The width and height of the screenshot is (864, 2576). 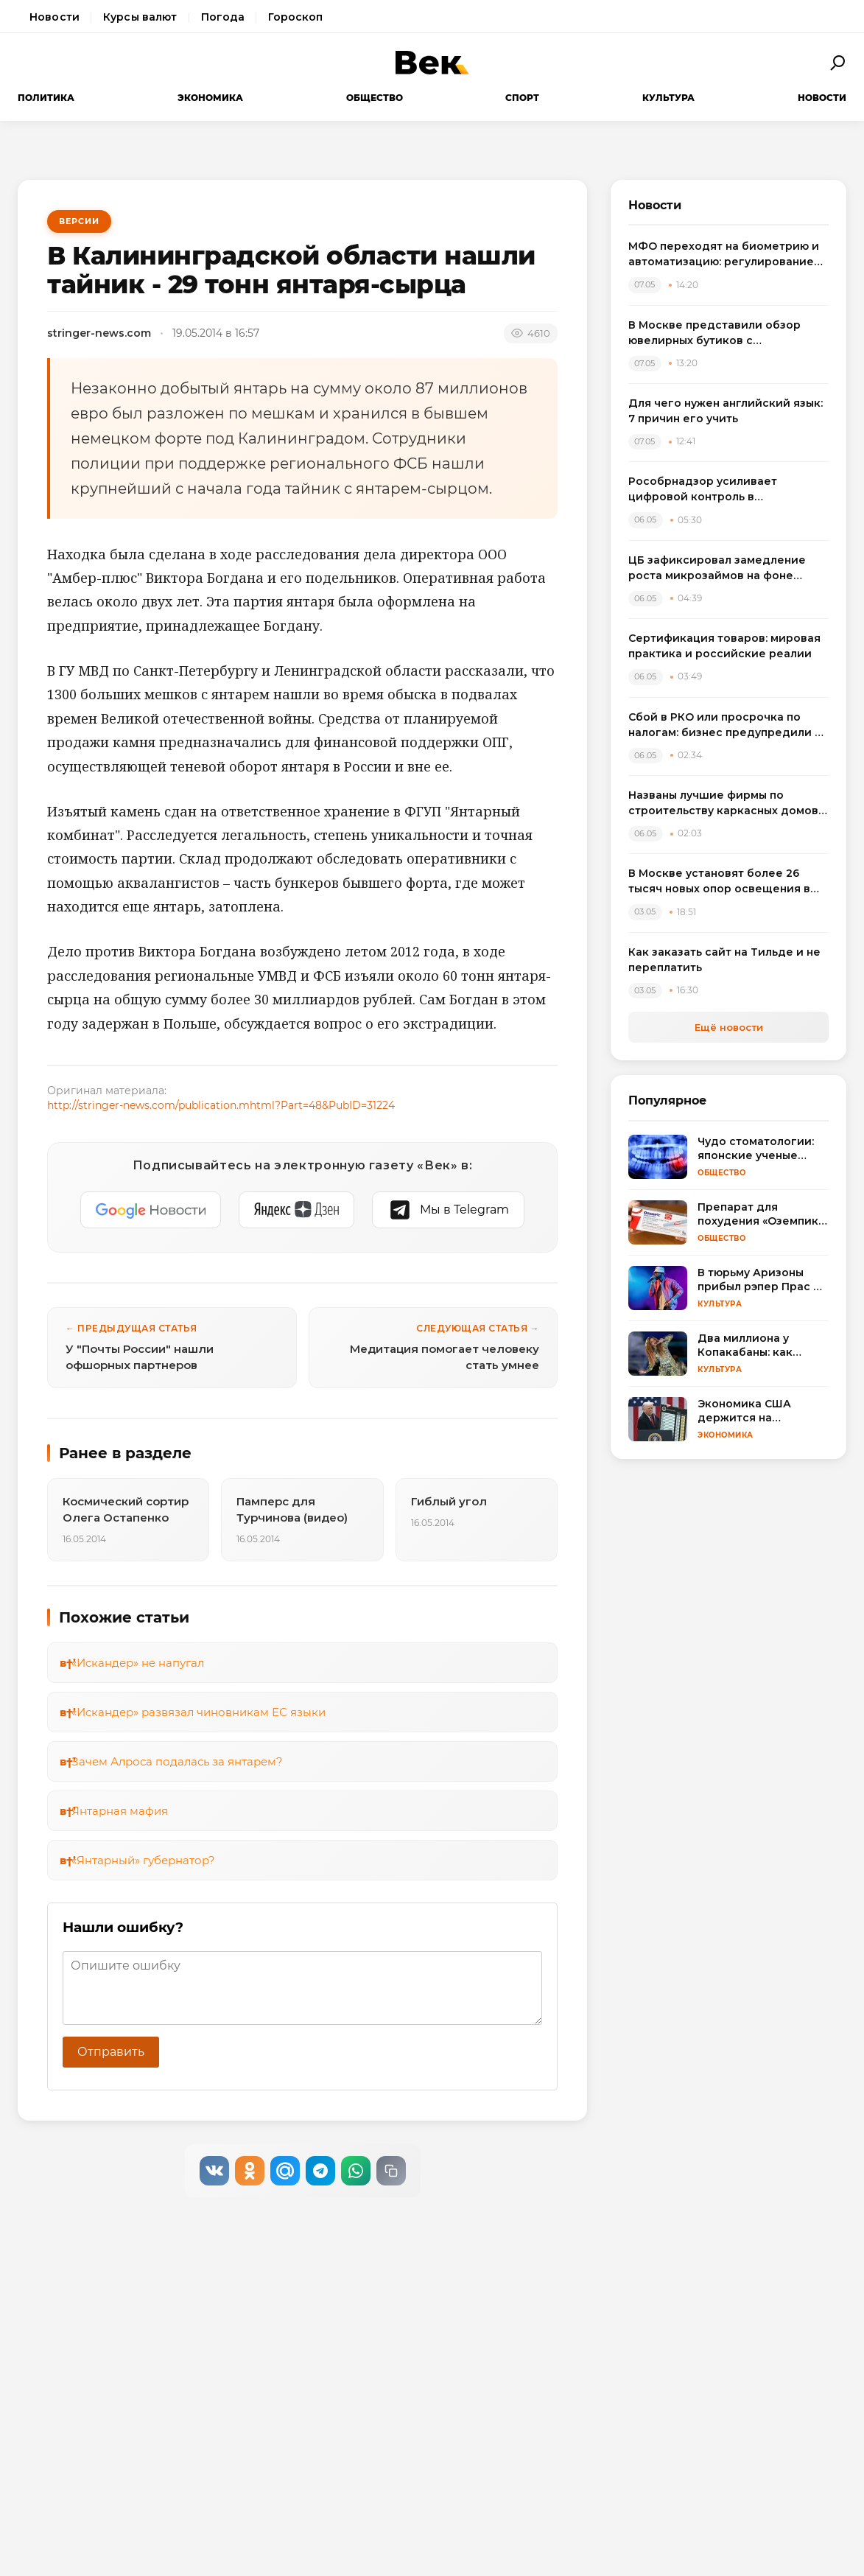 What do you see at coordinates (79, 221) in the screenshot?
I see `Версии` at bounding box center [79, 221].